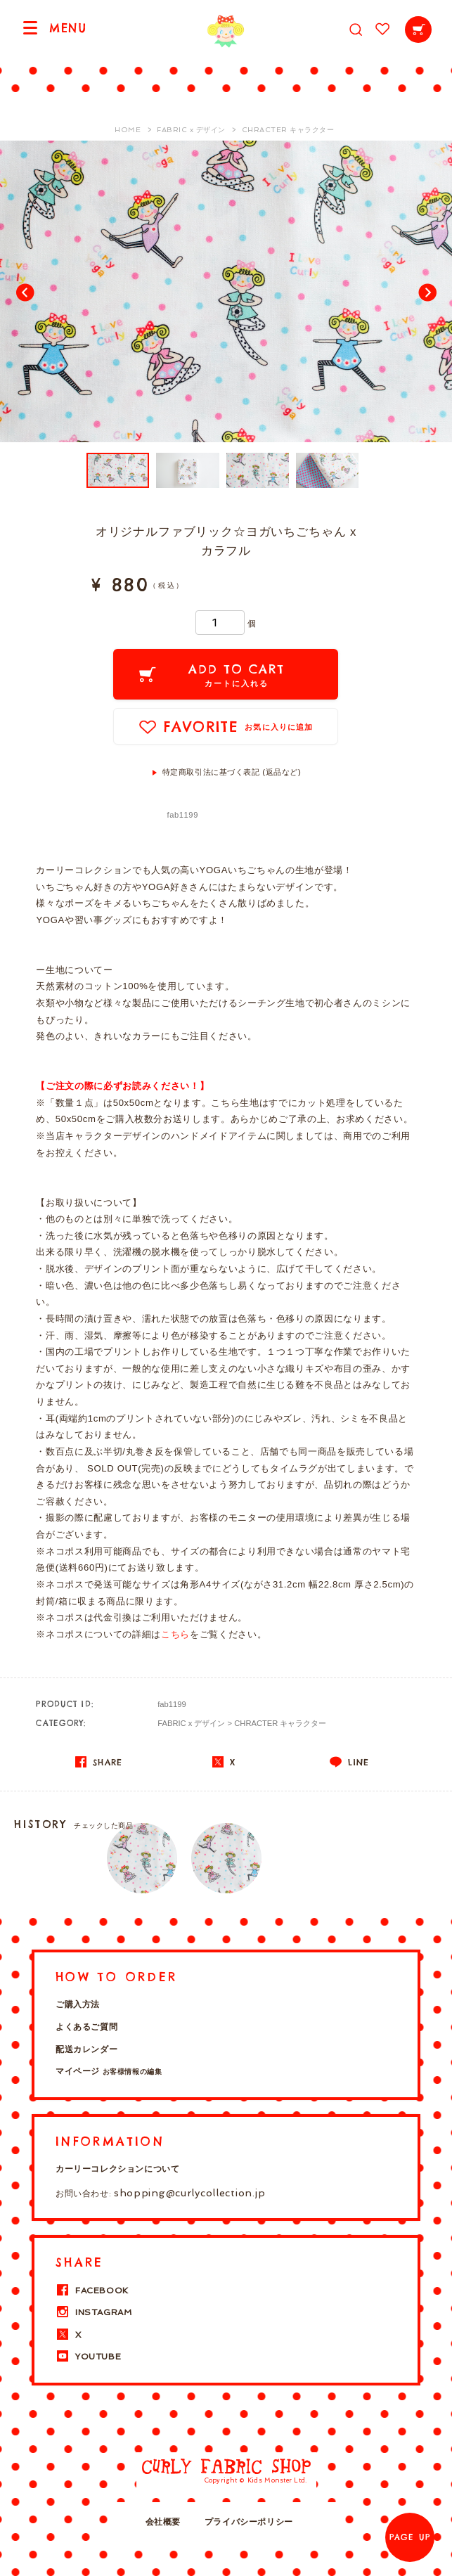  I want to click on ご購入方法, so click(78, 2004).